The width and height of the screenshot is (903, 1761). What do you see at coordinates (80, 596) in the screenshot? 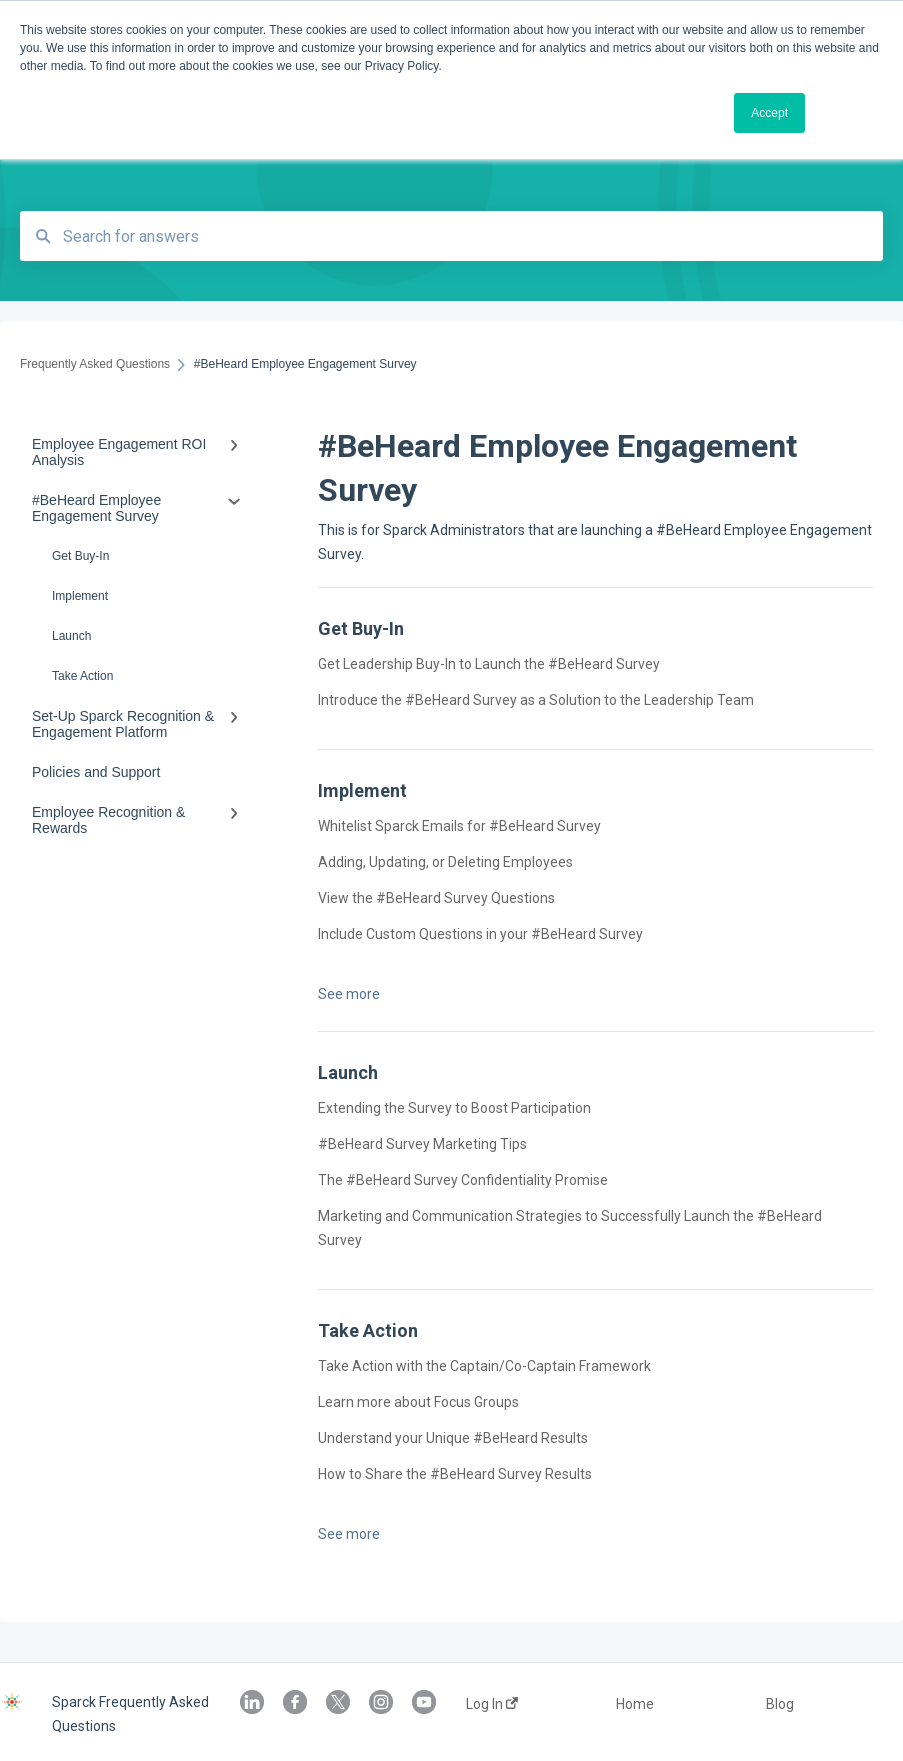
I see `Implement` at bounding box center [80, 596].